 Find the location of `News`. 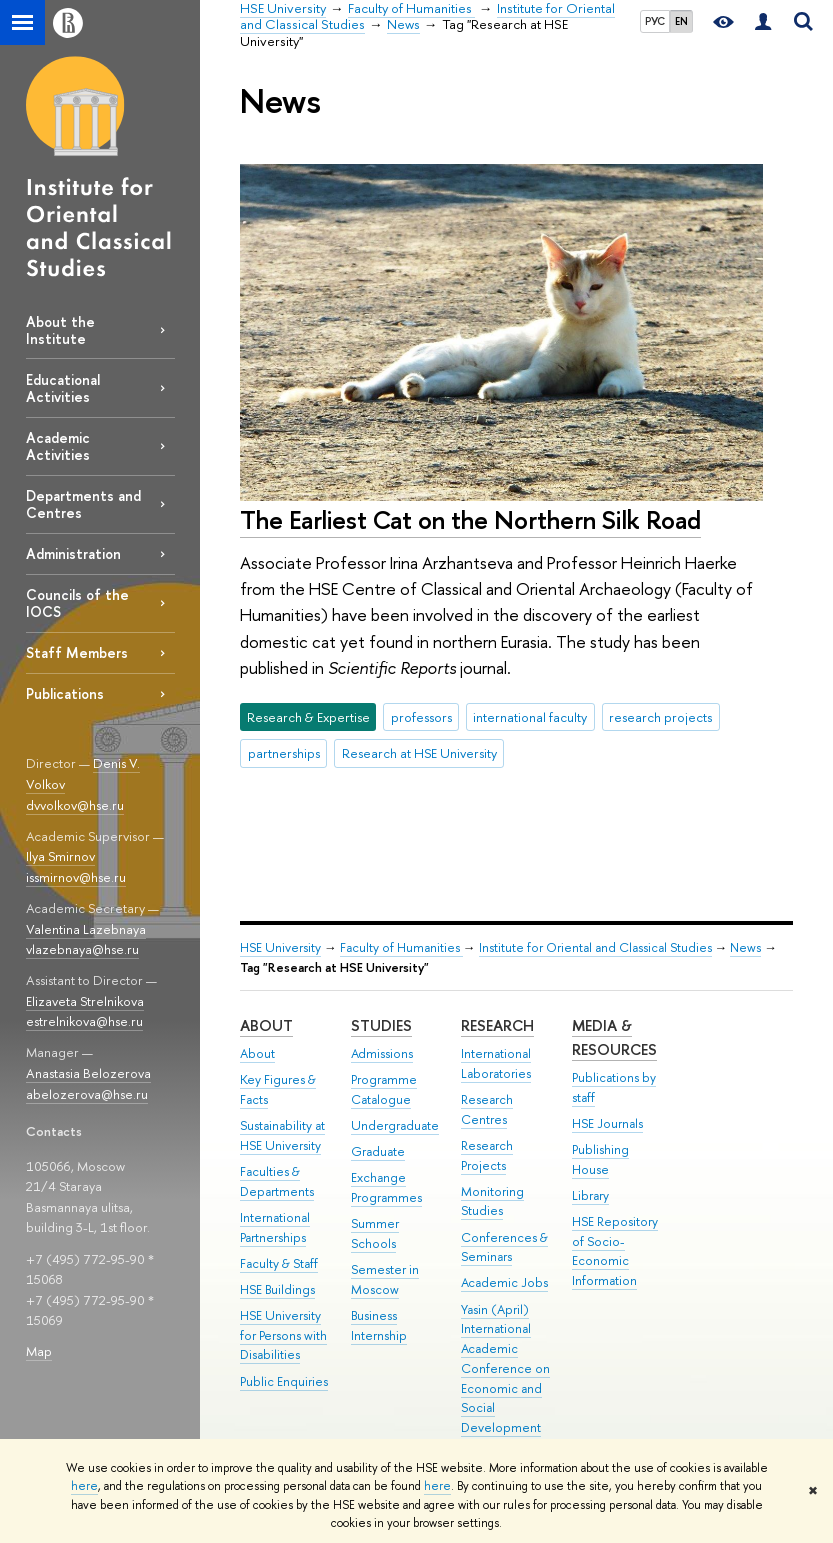

News is located at coordinates (745, 947).